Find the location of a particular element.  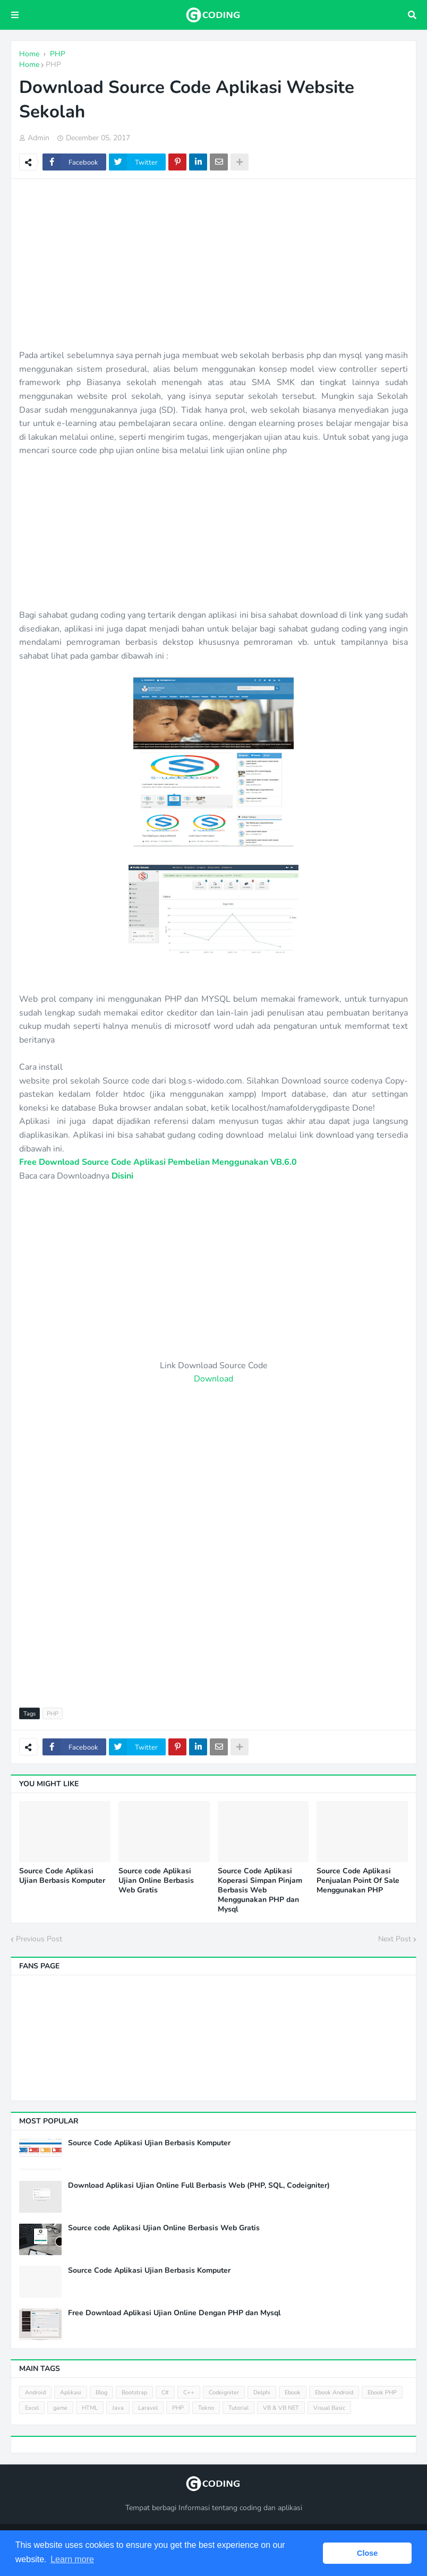

Download is located at coordinates (213, 1379).